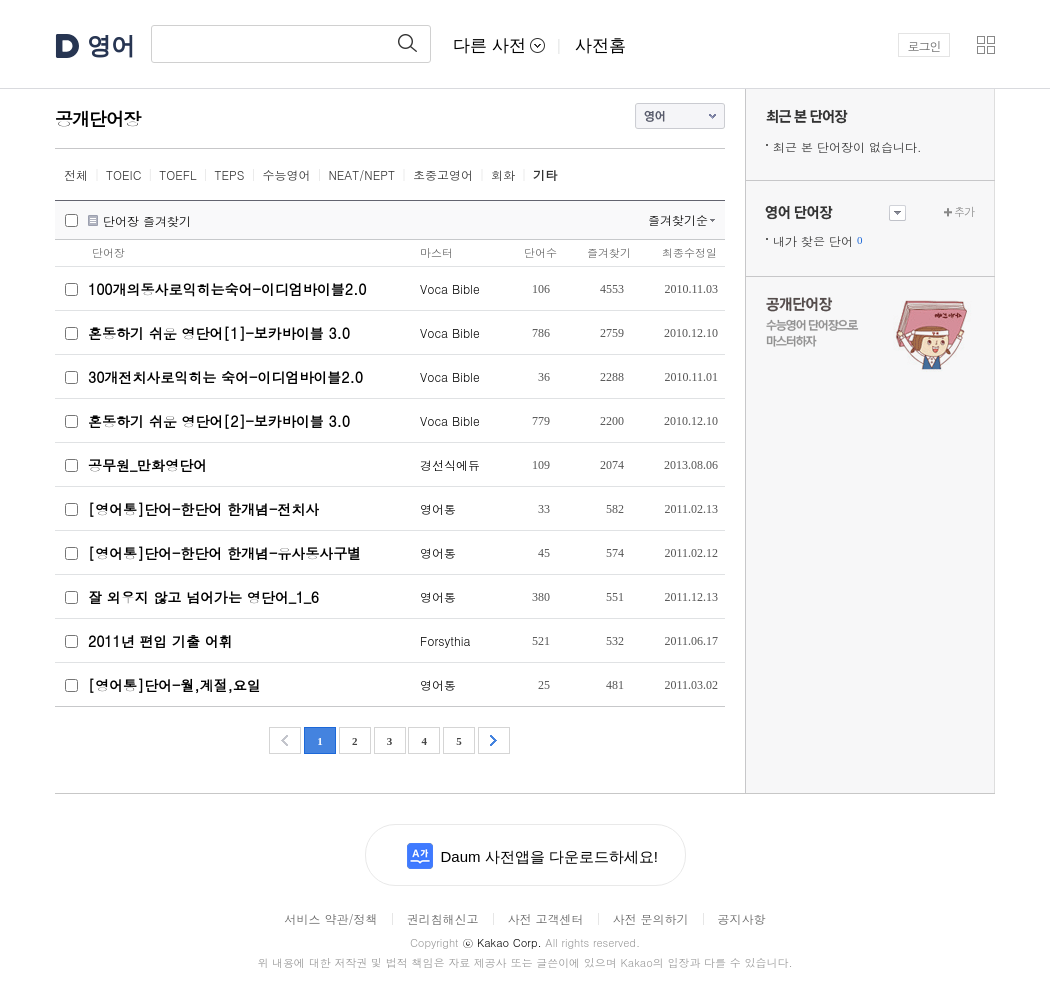  What do you see at coordinates (227, 289) in the screenshot?
I see `100개의동사로익히는숙어-이디엄바이블2.0` at bounding box center [227, 289].